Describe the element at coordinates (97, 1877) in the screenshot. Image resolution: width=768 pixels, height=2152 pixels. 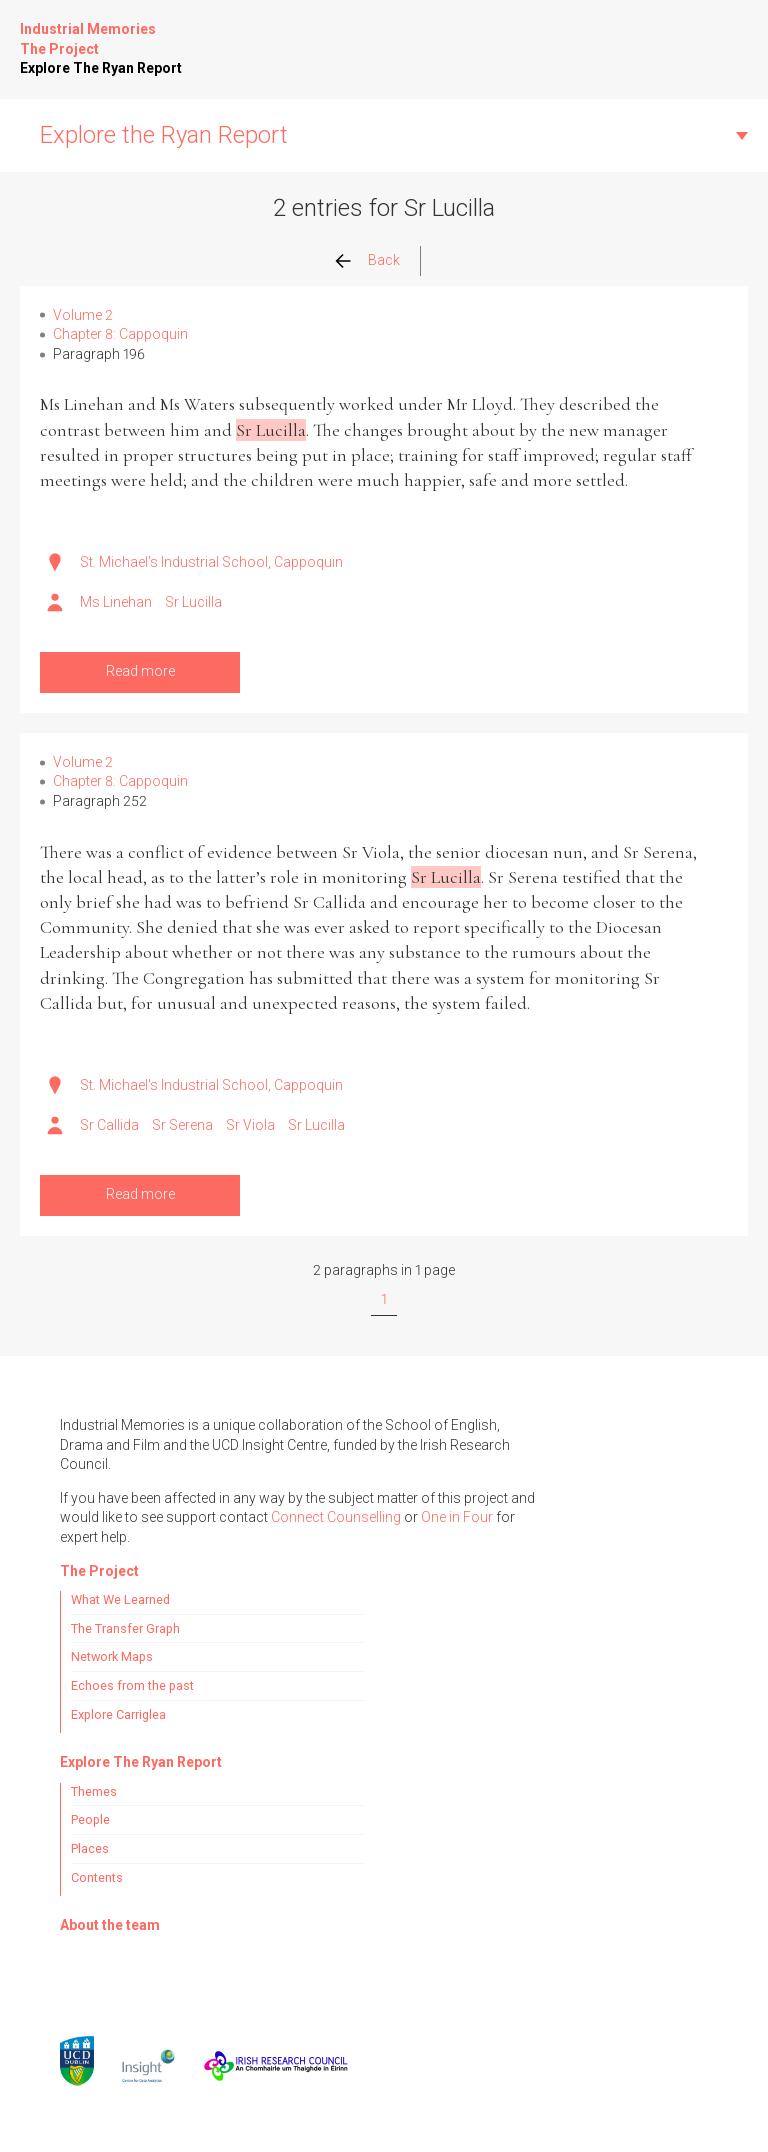
I see `Contents` at that location.